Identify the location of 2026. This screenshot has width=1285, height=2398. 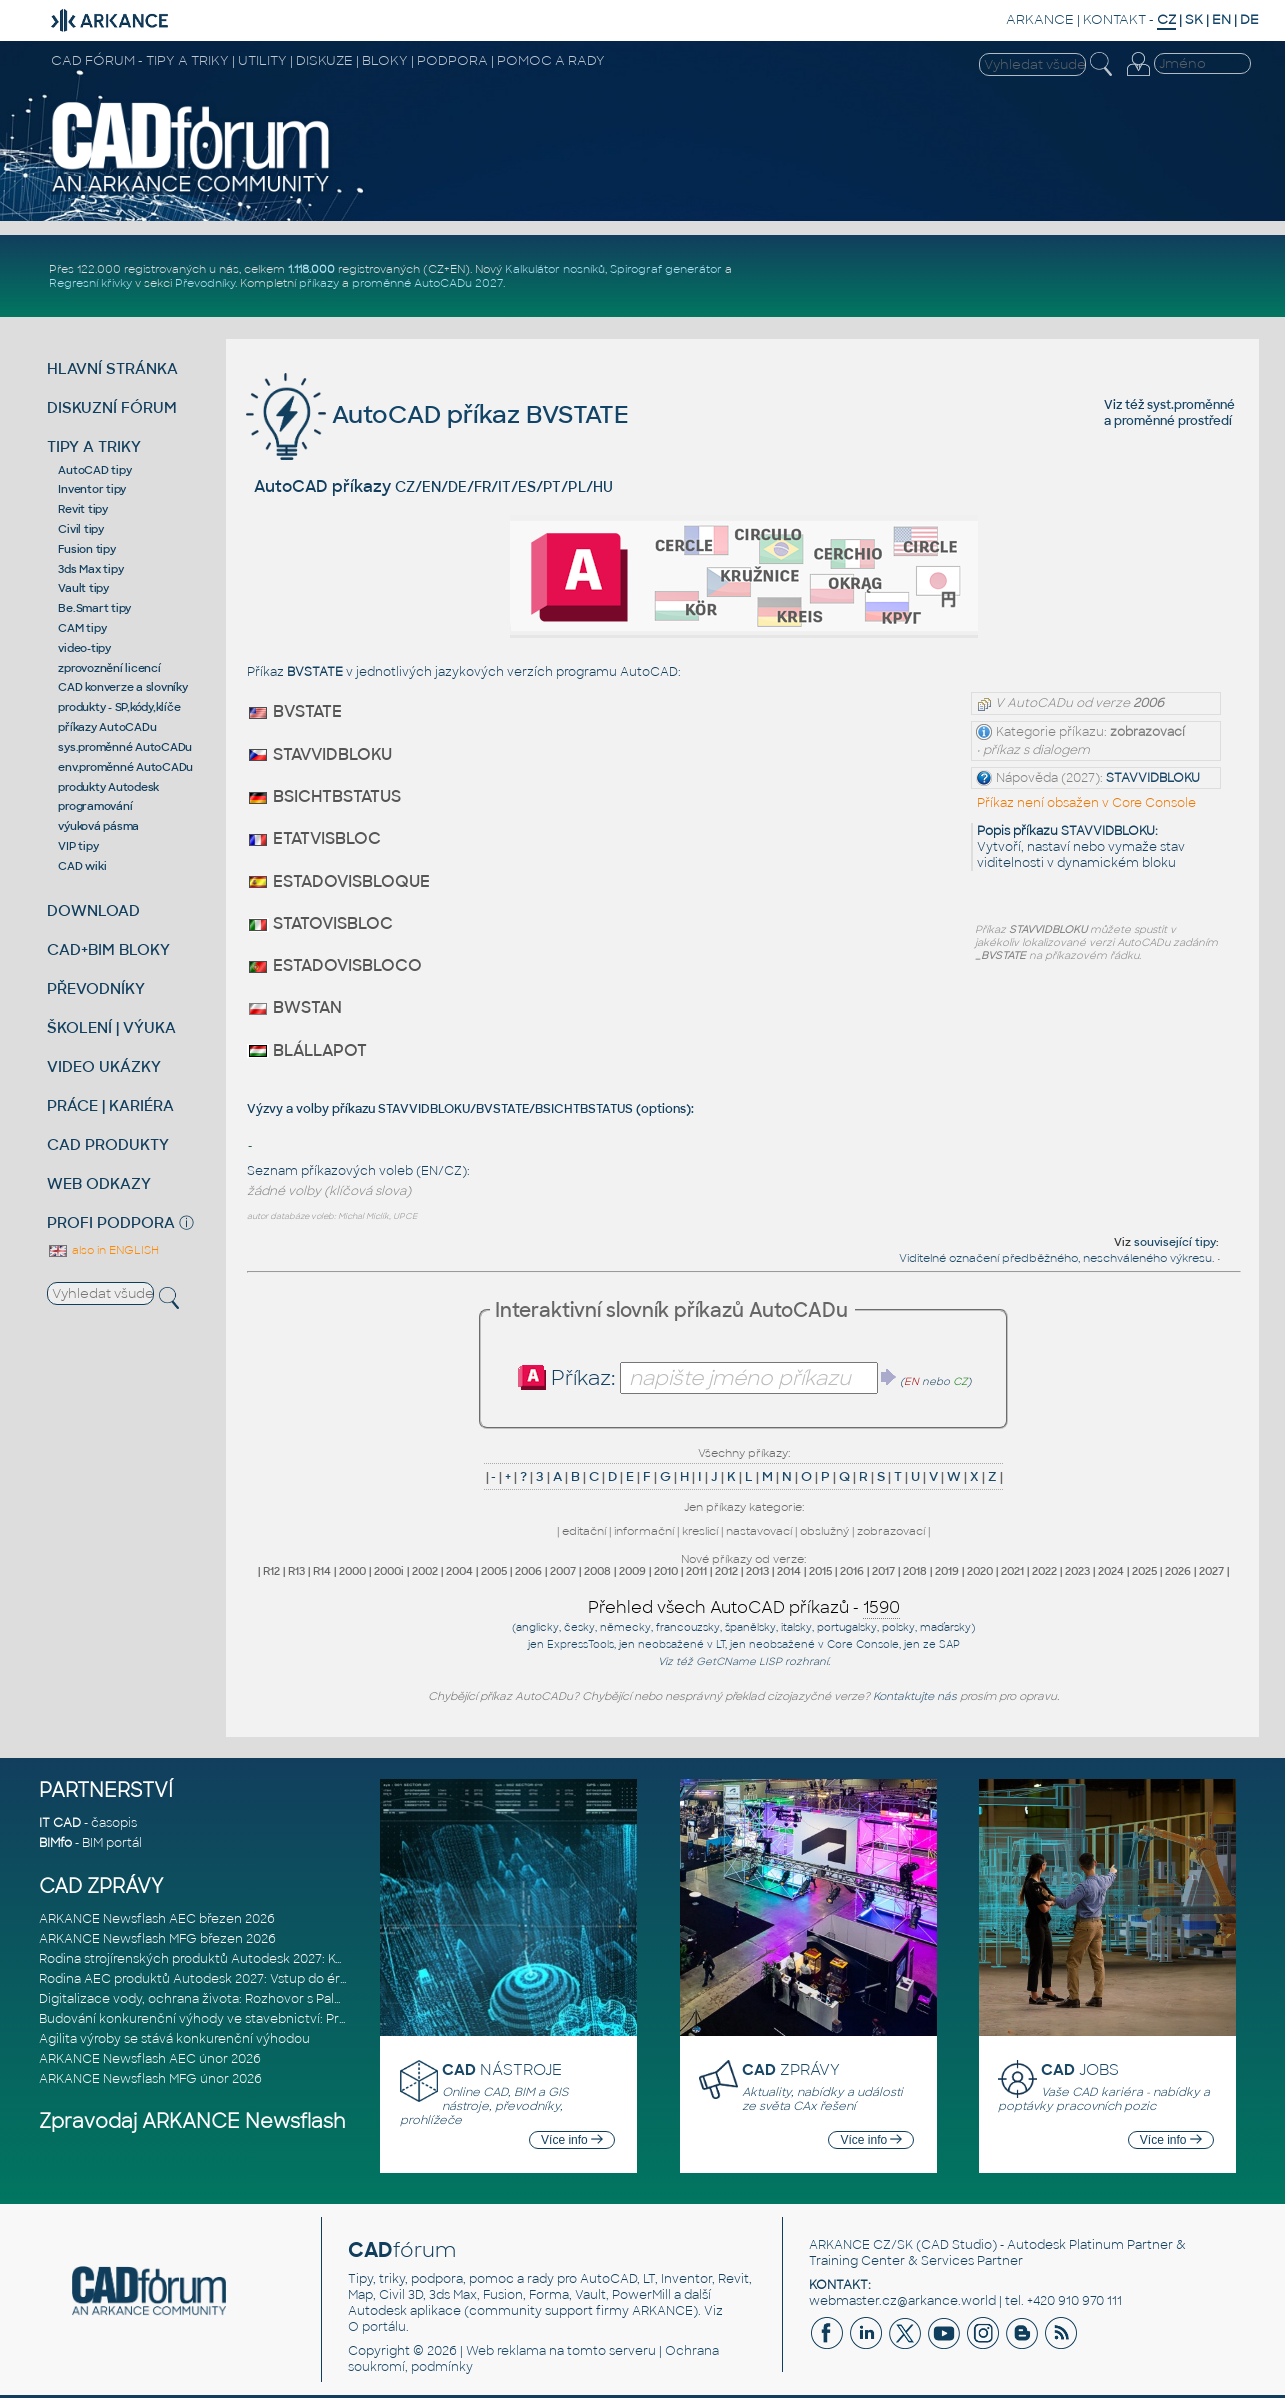
(1178, 1571).